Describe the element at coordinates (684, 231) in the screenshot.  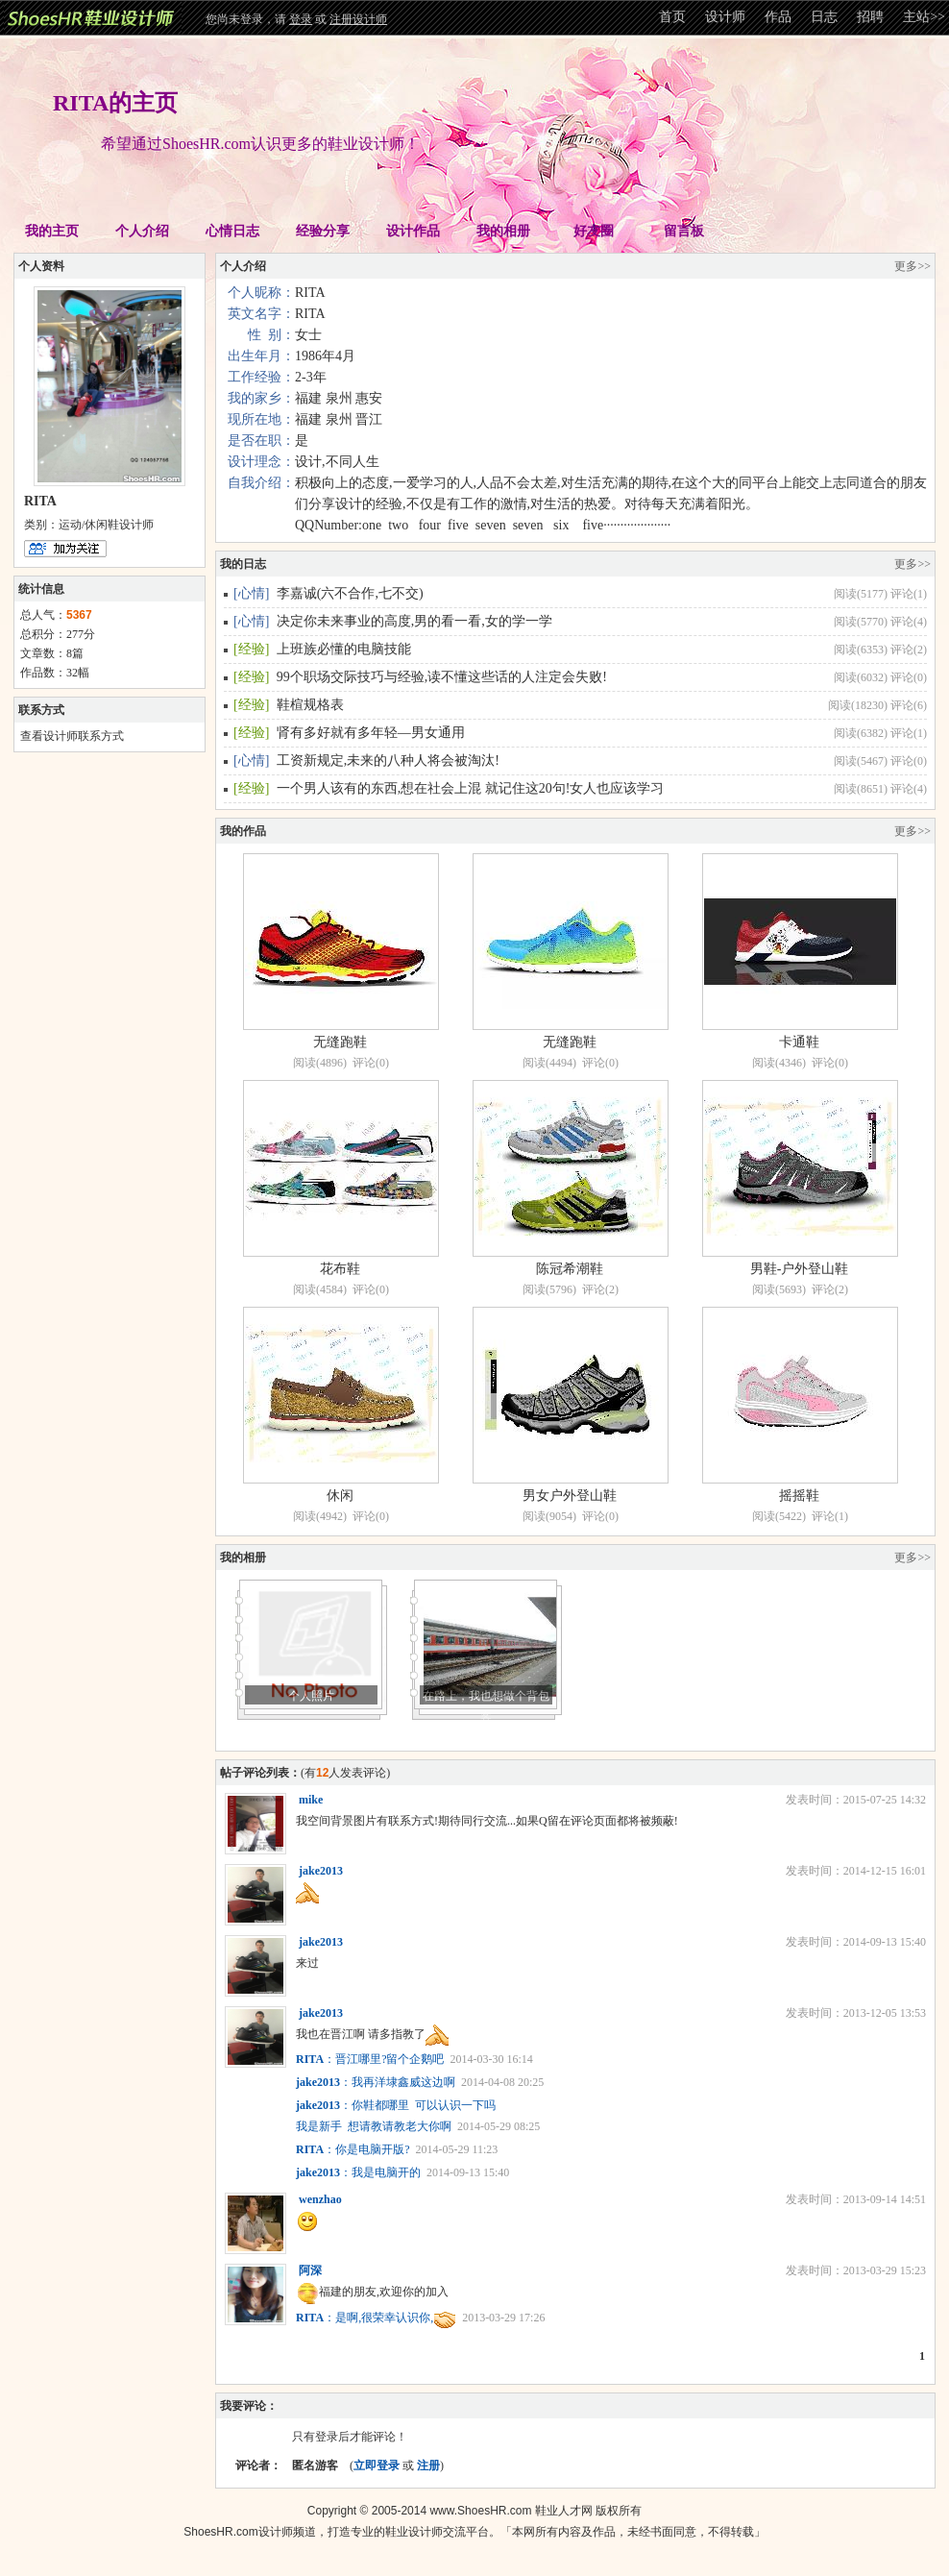
I see `留言板` at that location.